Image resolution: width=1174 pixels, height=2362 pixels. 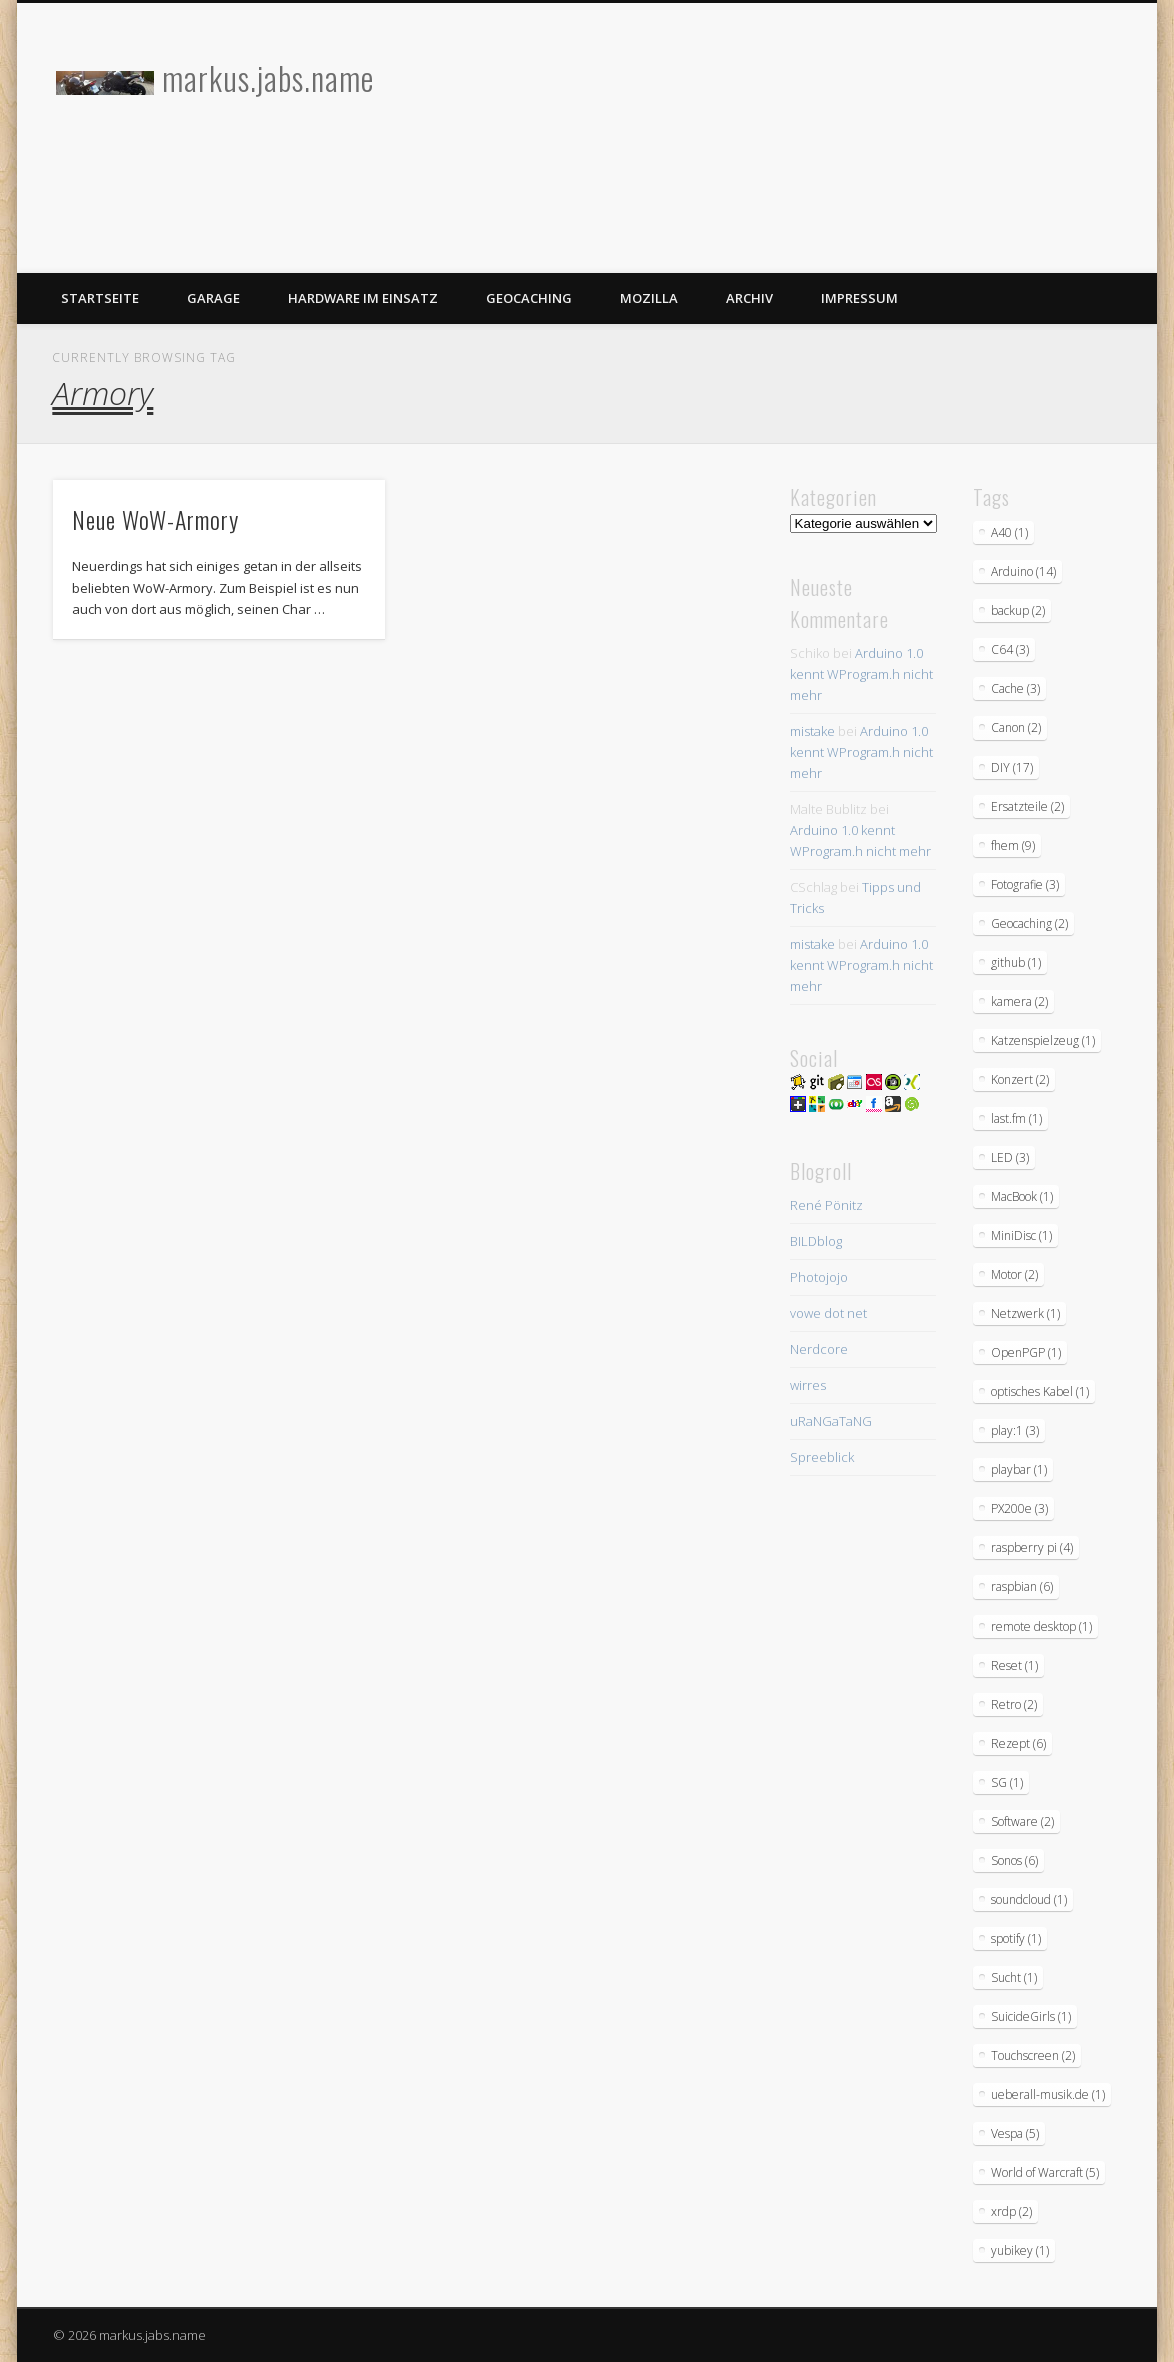 What do you see at coordinates (1018, 610) in the screenshot?
I see `backup [backup (2 Einträge)]` at bounding box center [1018, 610].